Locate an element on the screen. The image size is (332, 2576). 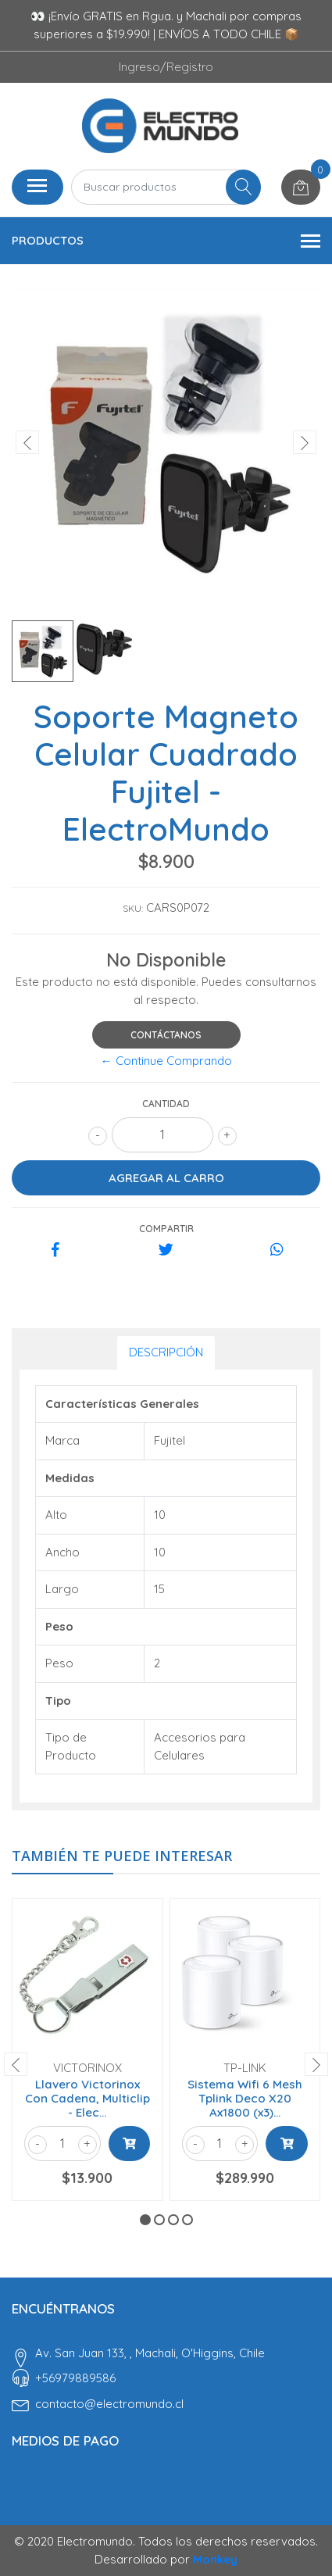
Contáctanos is located at coordinates (166, 1035).